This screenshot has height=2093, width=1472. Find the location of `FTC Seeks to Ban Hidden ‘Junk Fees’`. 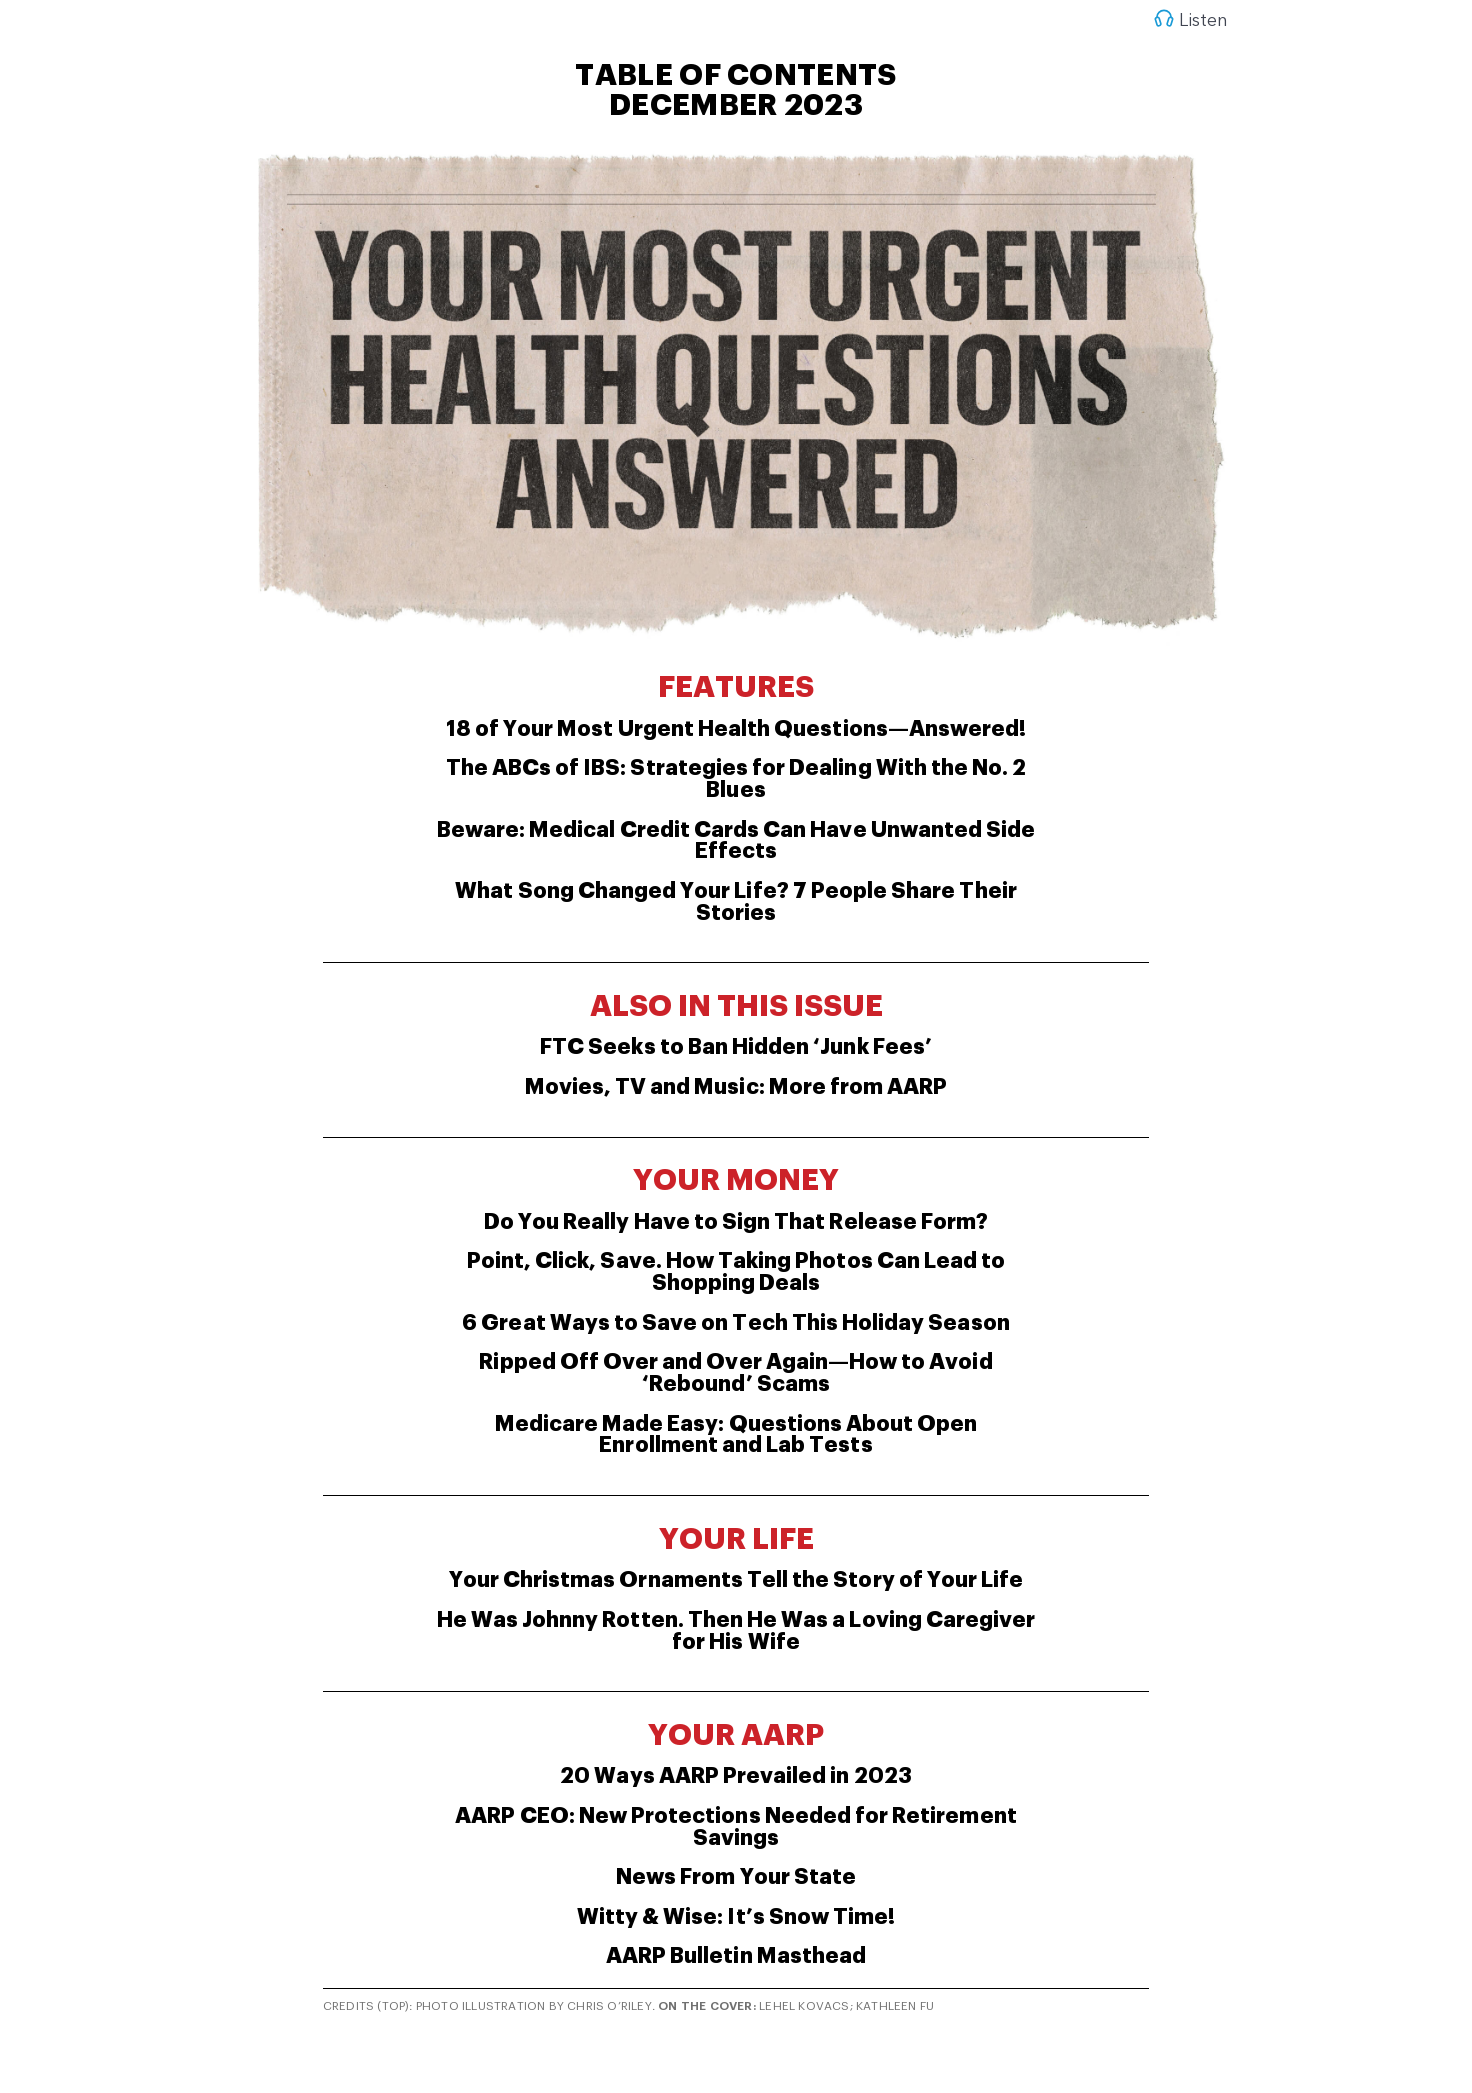

FTC Seeks to Ban Hidden ‘Junk Fees’ is located at coordinates (736, 1047).